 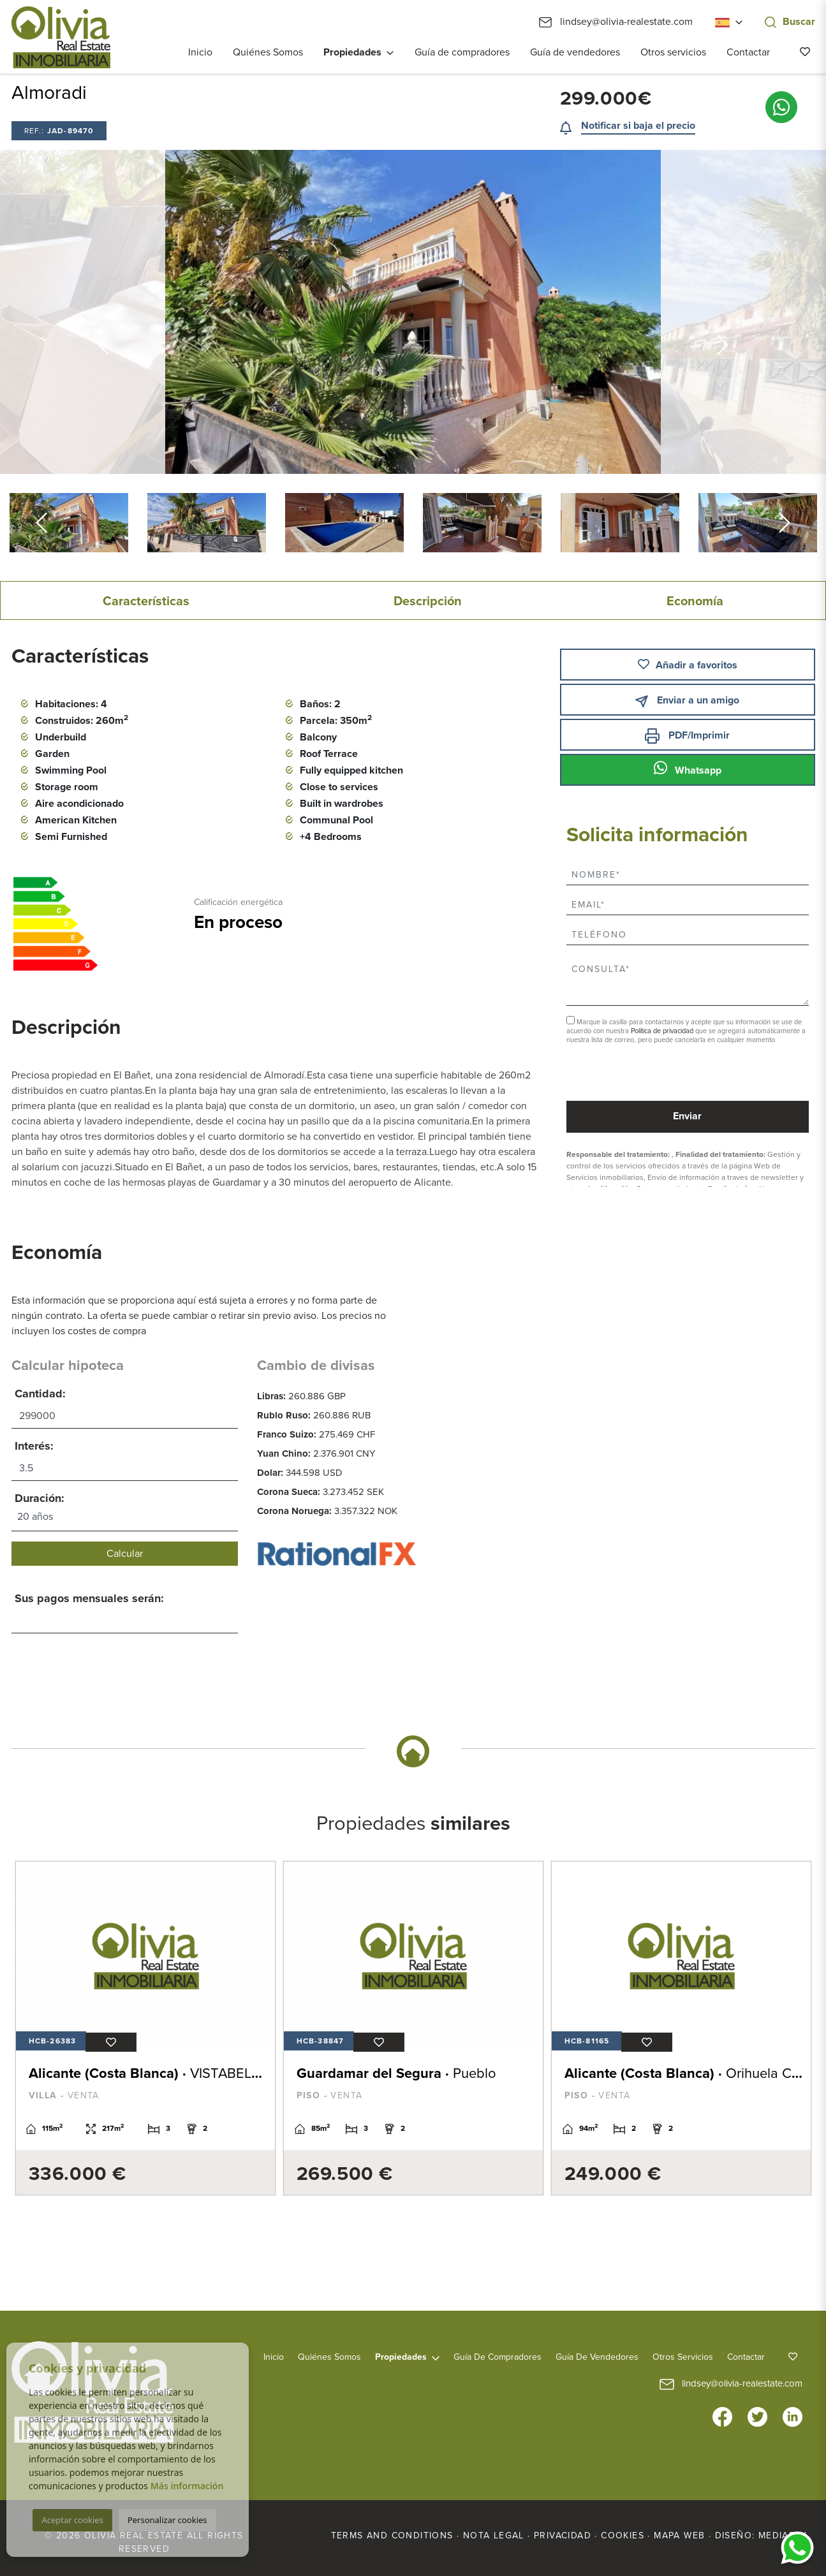 What do you see at coordinates (663, 1031) in the screenshot?
I see `Política de privacidad` at bounding box center [663, 1031].